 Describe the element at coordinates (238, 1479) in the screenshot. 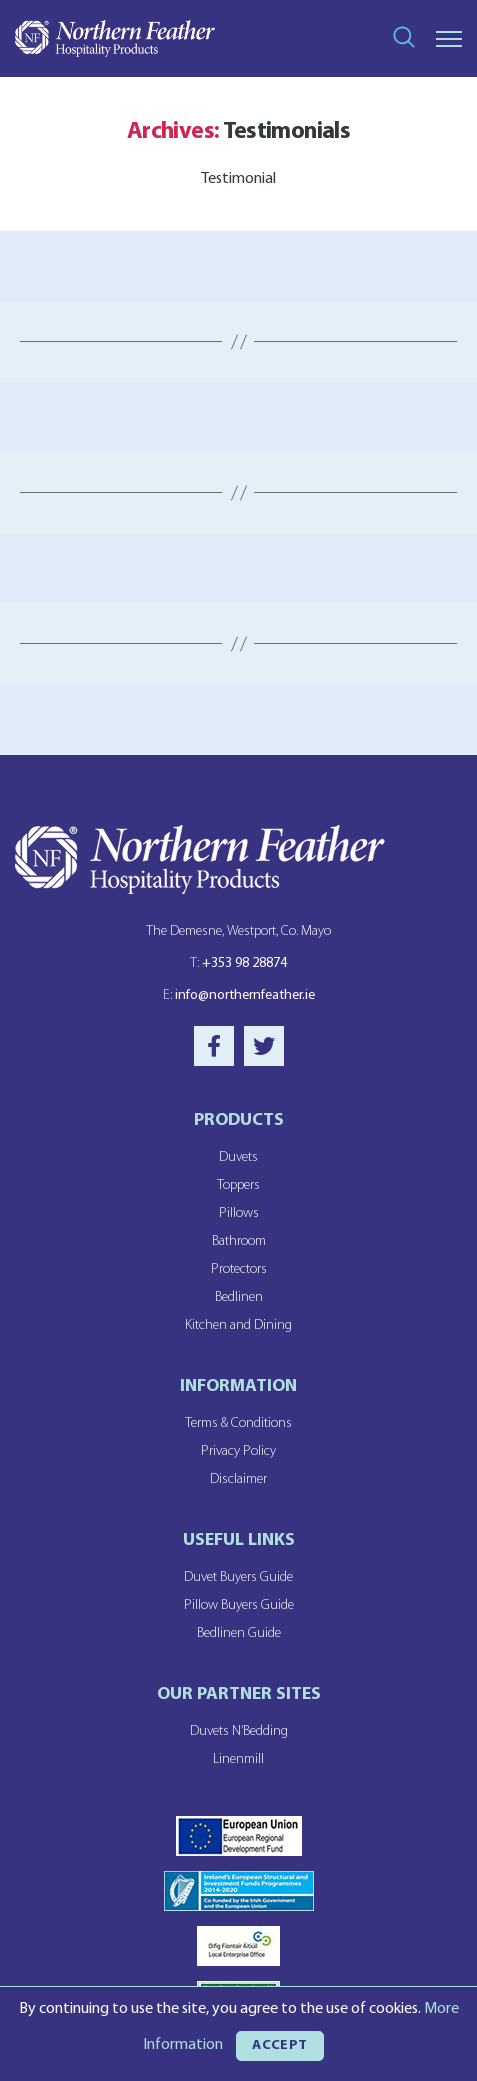

I see `Disclaimer` at that location.